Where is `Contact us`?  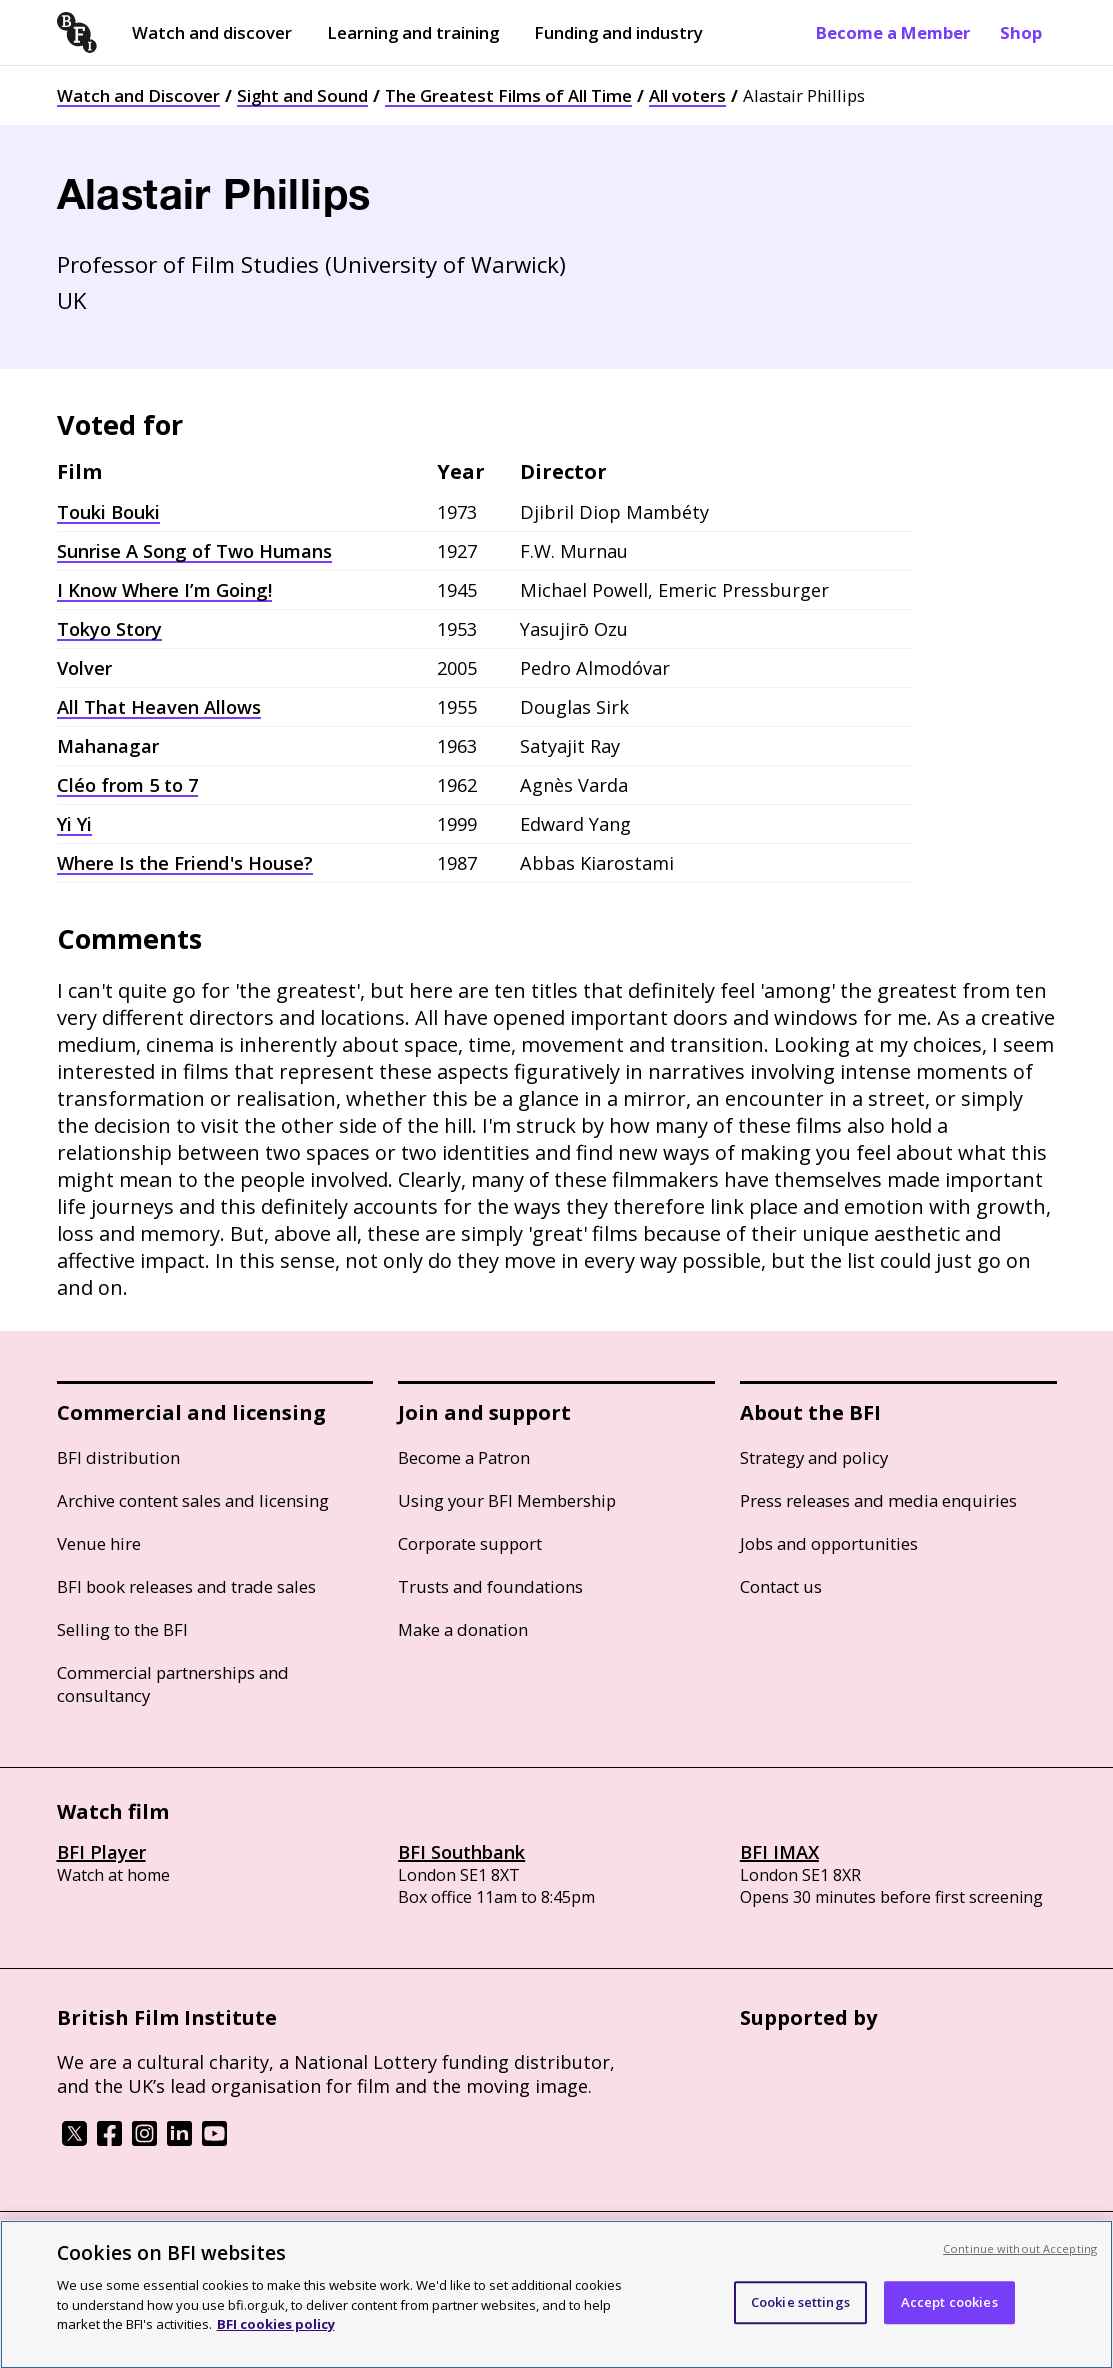 Contact us is located at coordinates (781, 1586).